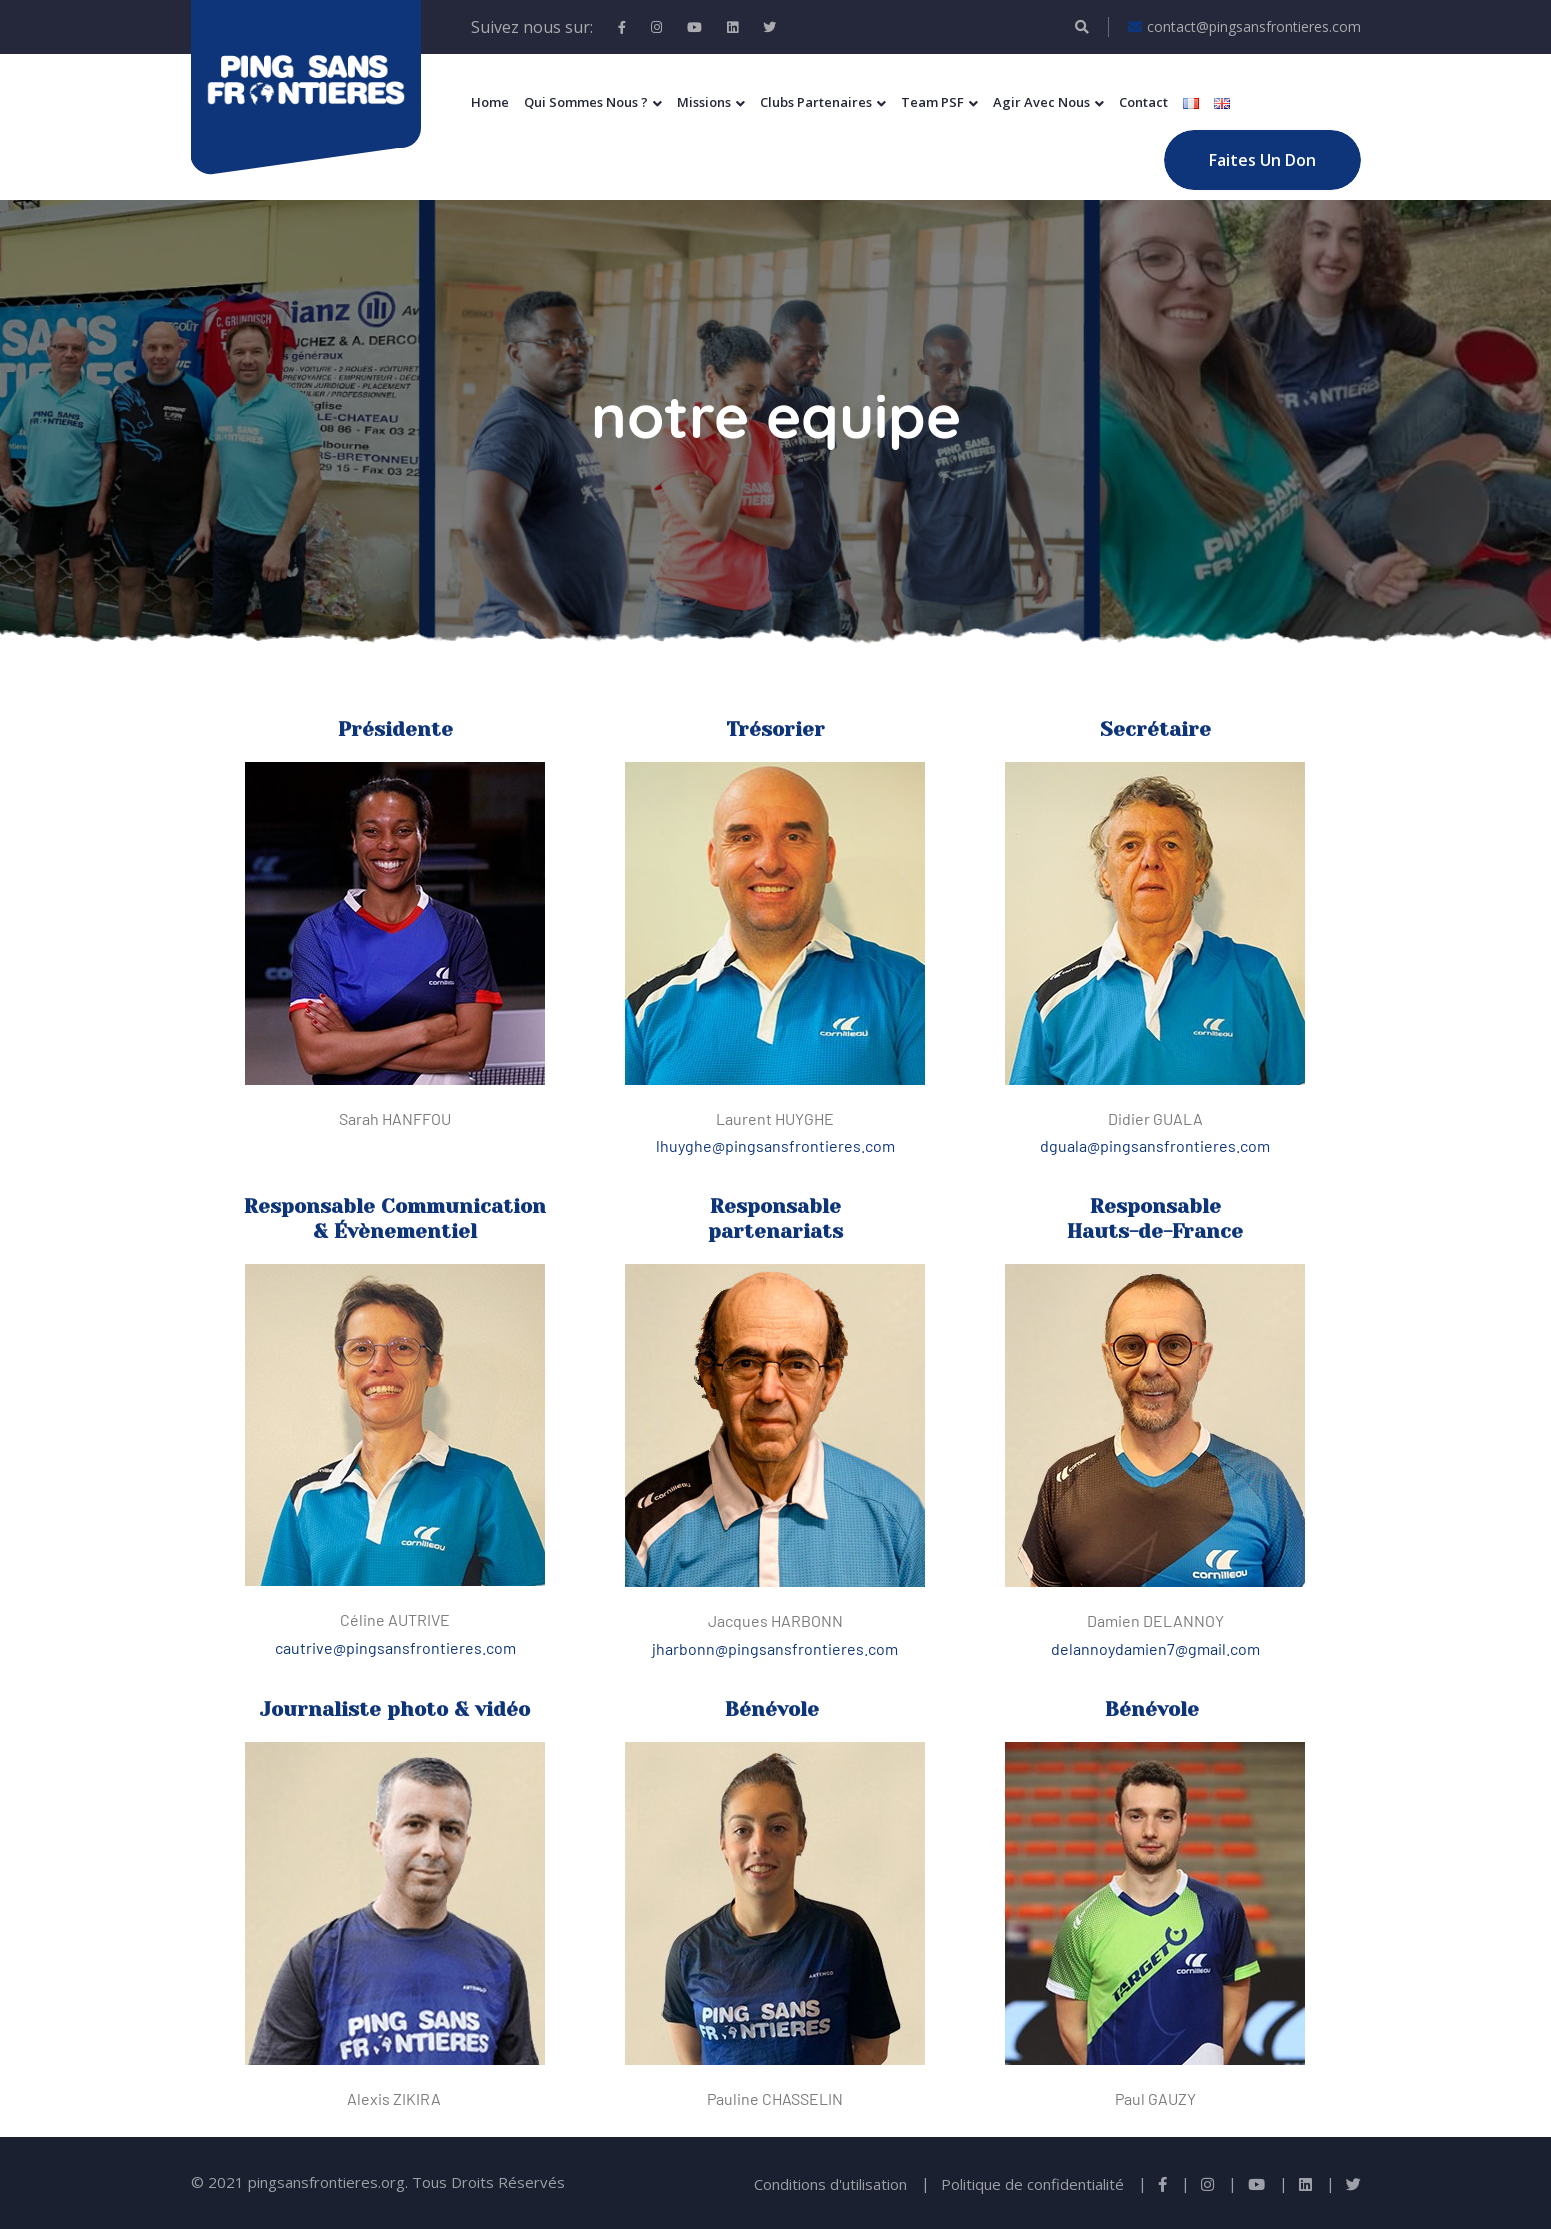 This screenshot has height=2229, width=1551. I want to click on jharbonn@pingsansfrontieres.com, so click(775, 1648).